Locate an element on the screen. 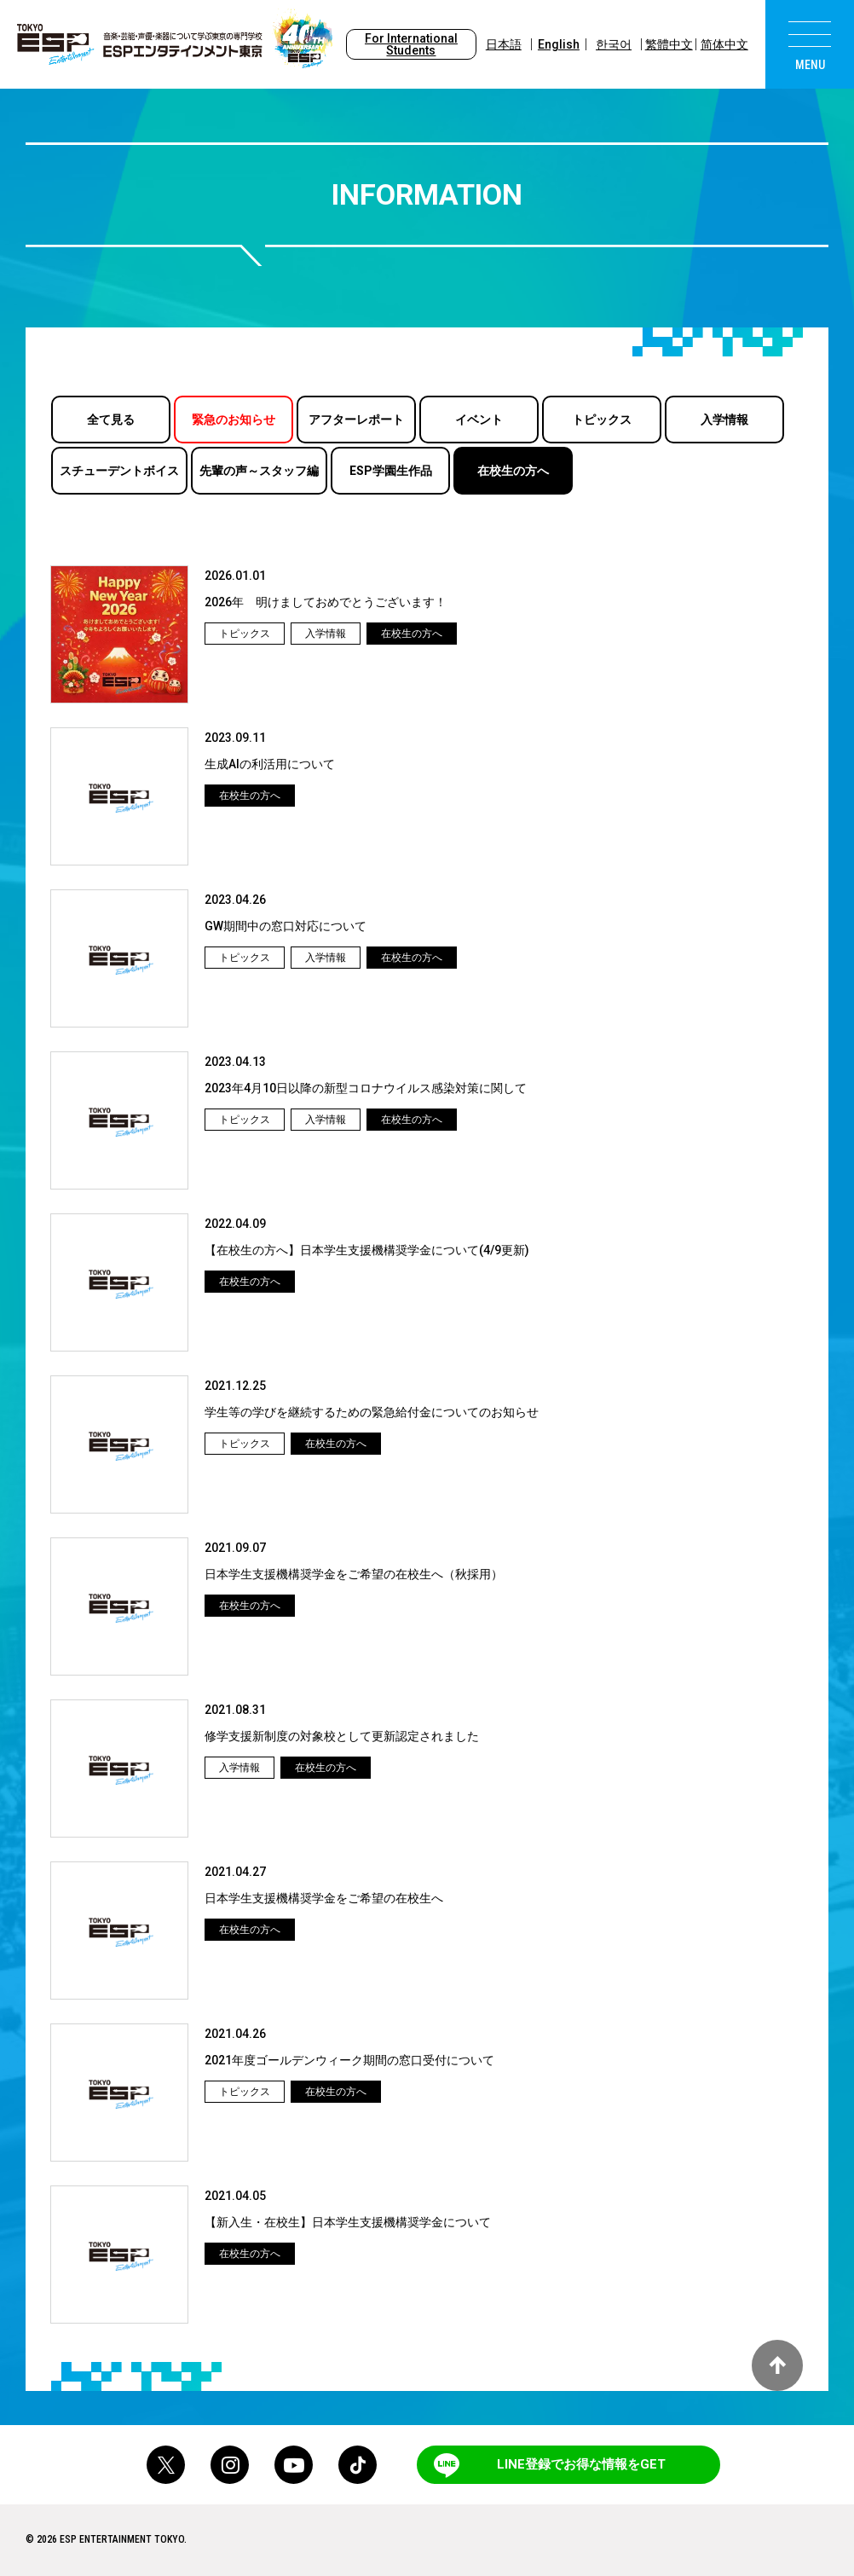 The image size is (854, 2576). For International Students is located at coordinates (411, 44).